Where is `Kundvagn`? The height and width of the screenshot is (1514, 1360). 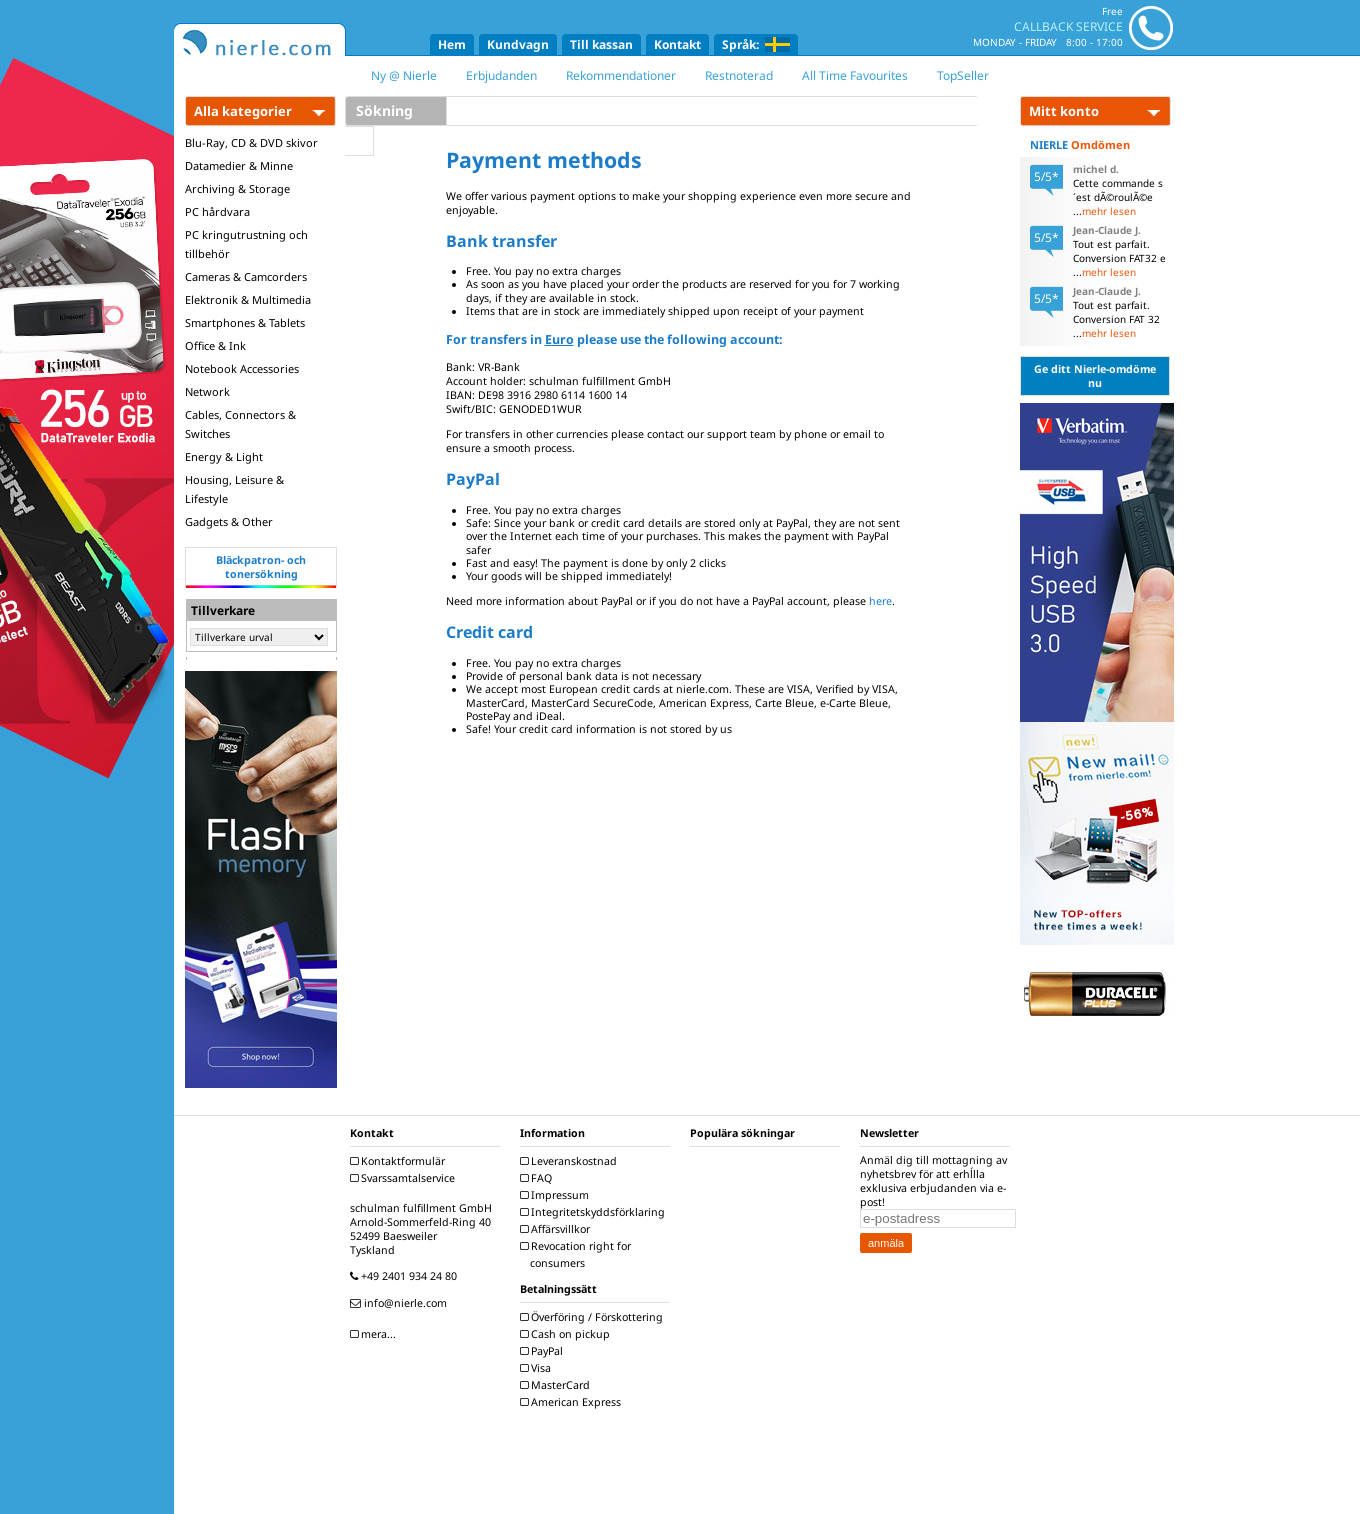
Kundvagn is located at coordinates (518, 44).